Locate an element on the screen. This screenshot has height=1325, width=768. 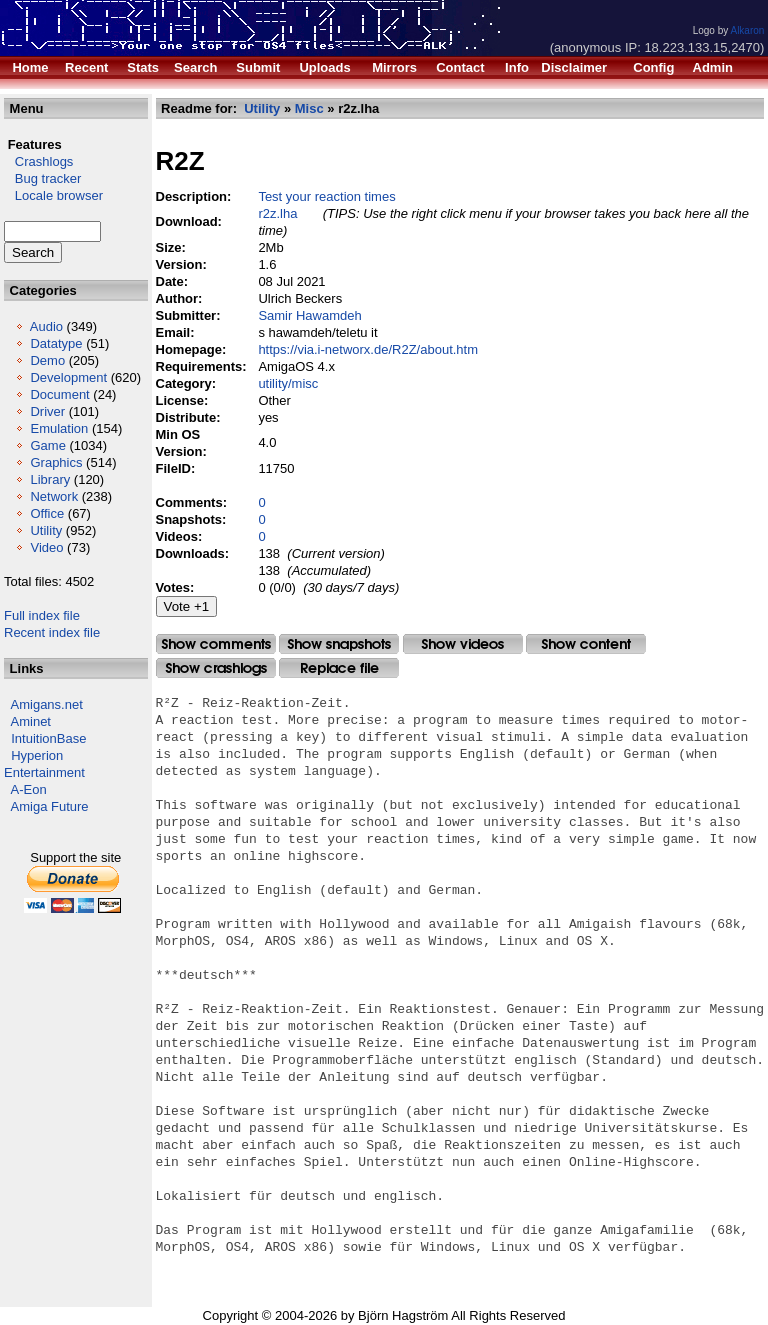
Samir Hawamdeh is located at coordinates (309, 315).